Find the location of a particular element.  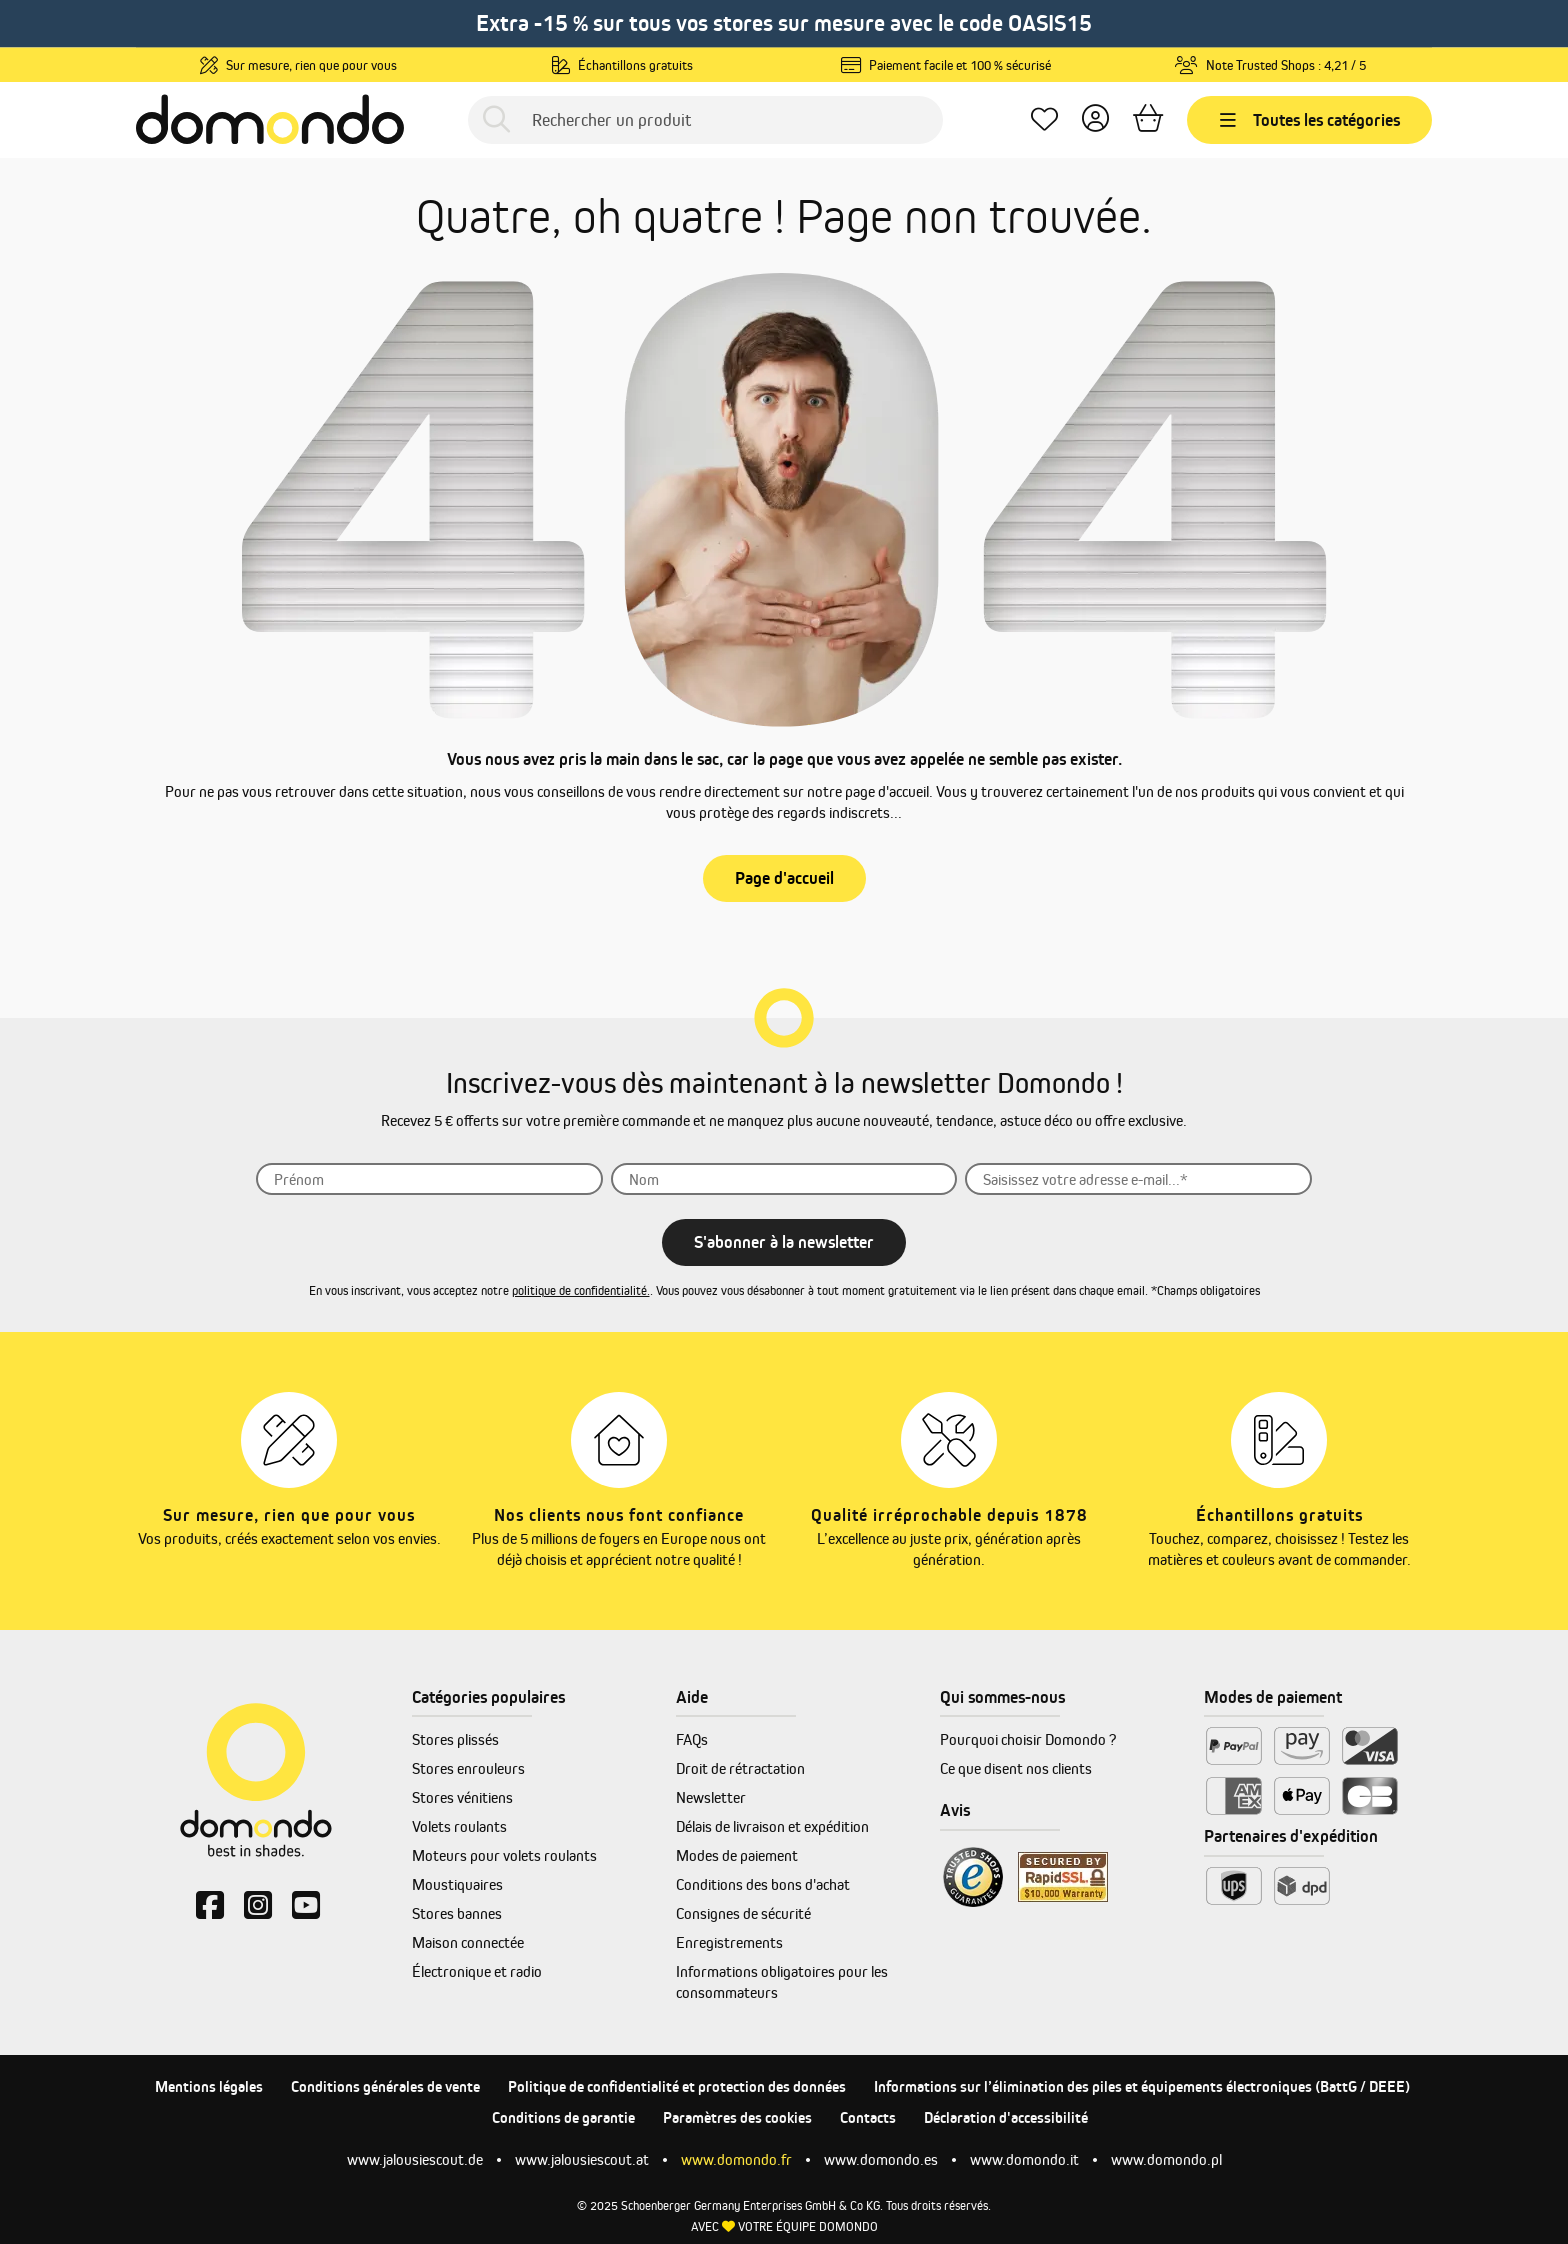

Droit de rétractation is located at coordinates (740, 1768).